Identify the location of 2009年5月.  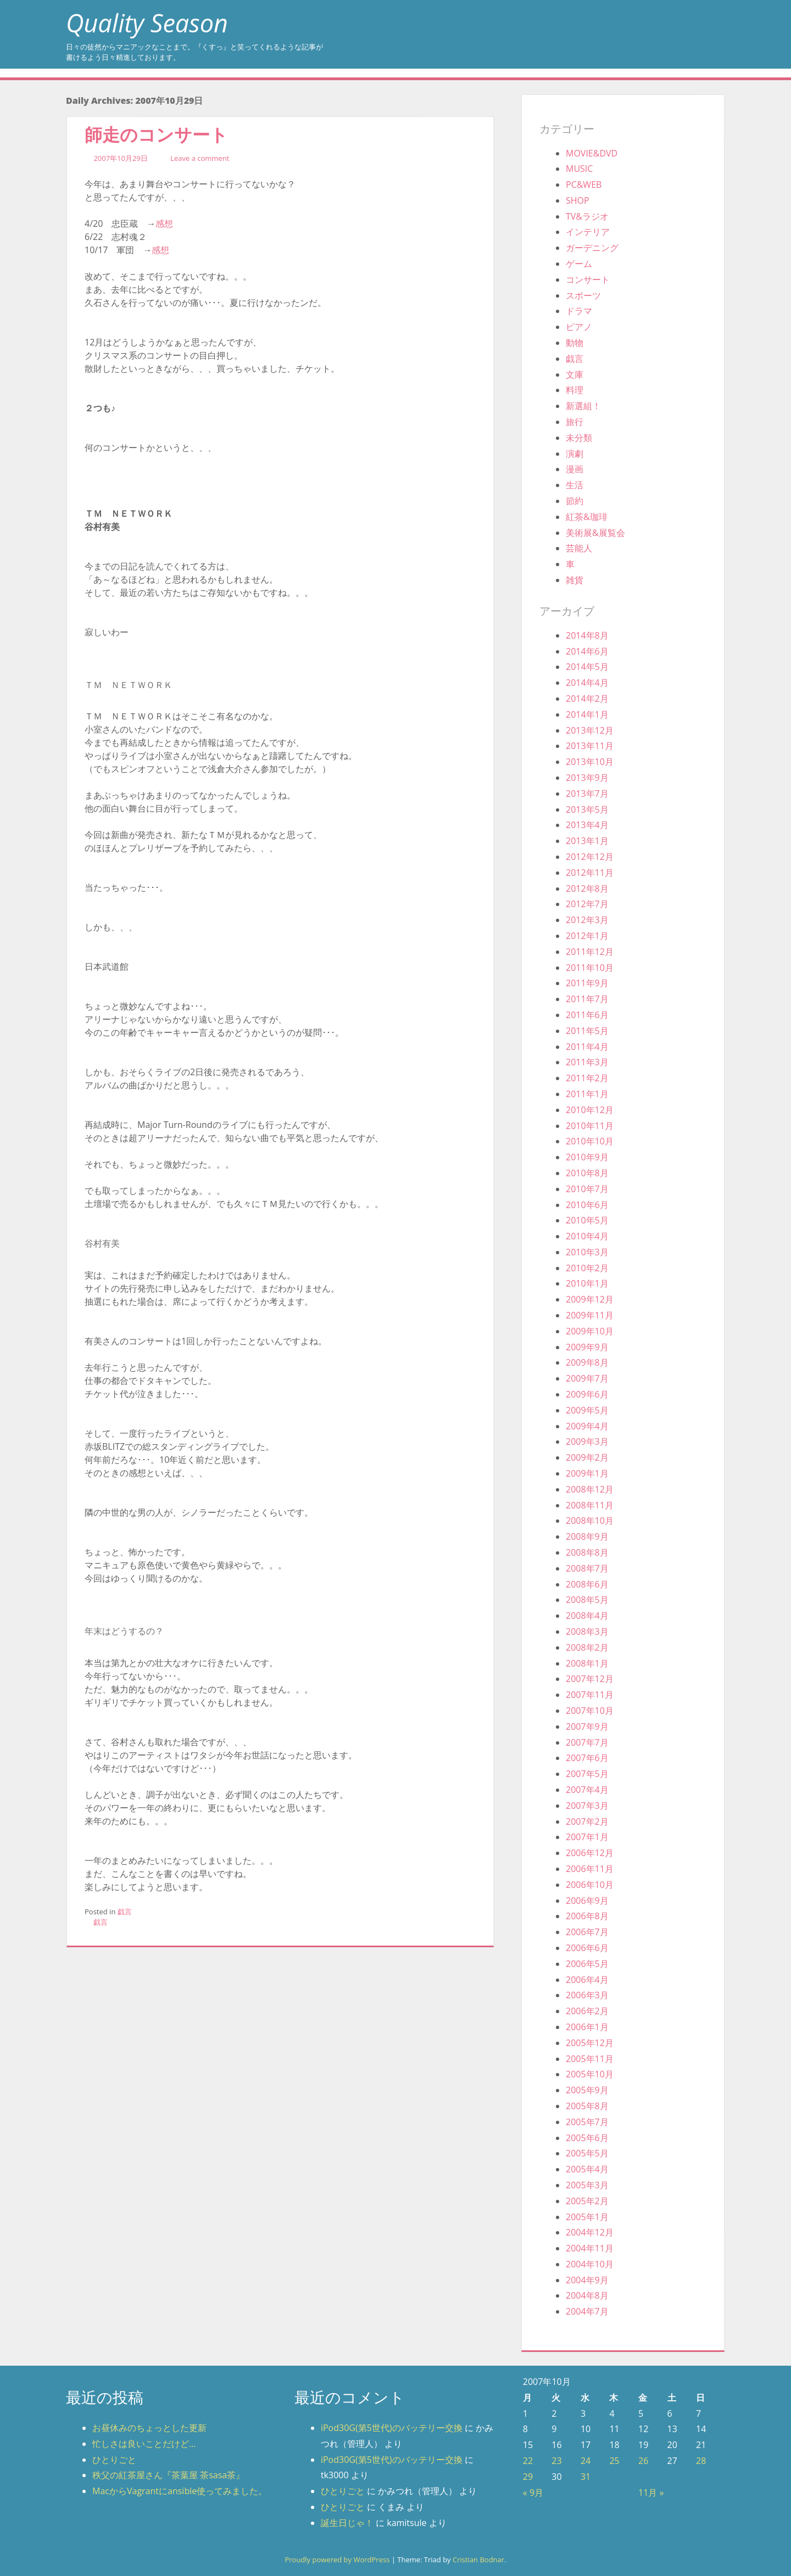
(587, 1410).